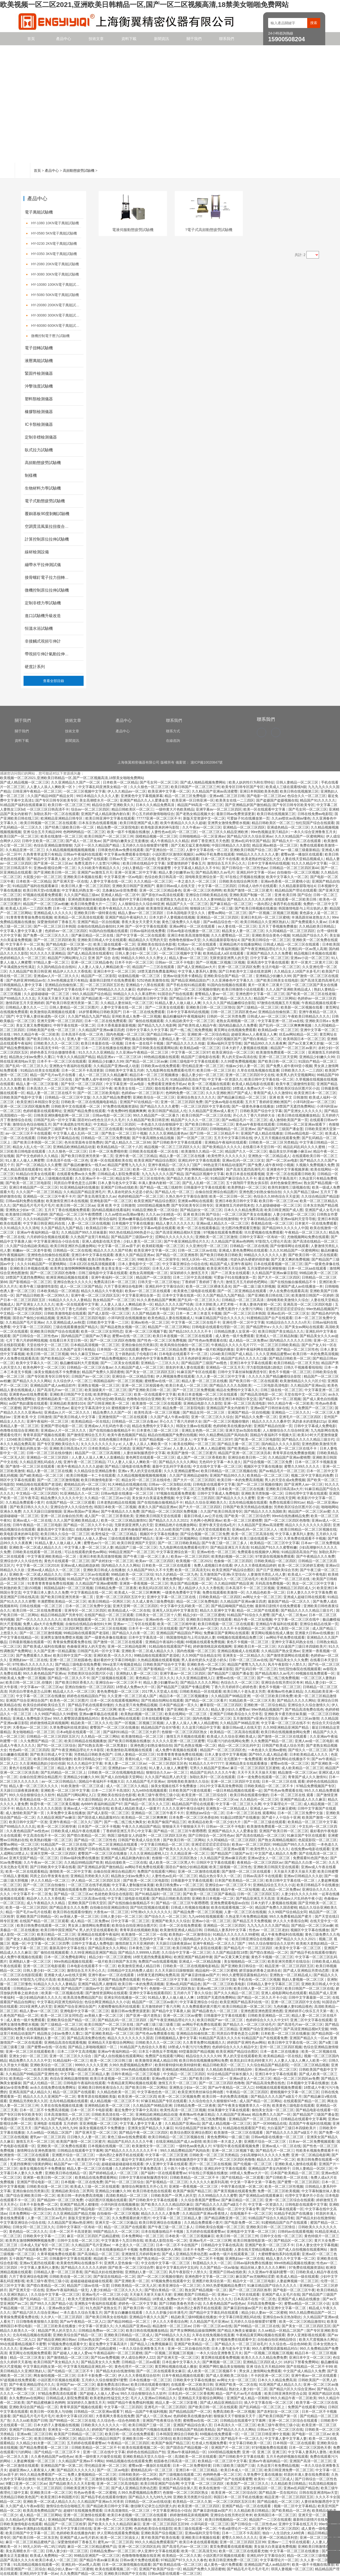  Describe the element at coordinates (299, 1718) in the screenshot. I see `亚洲一区二区三区av激情` at that location.